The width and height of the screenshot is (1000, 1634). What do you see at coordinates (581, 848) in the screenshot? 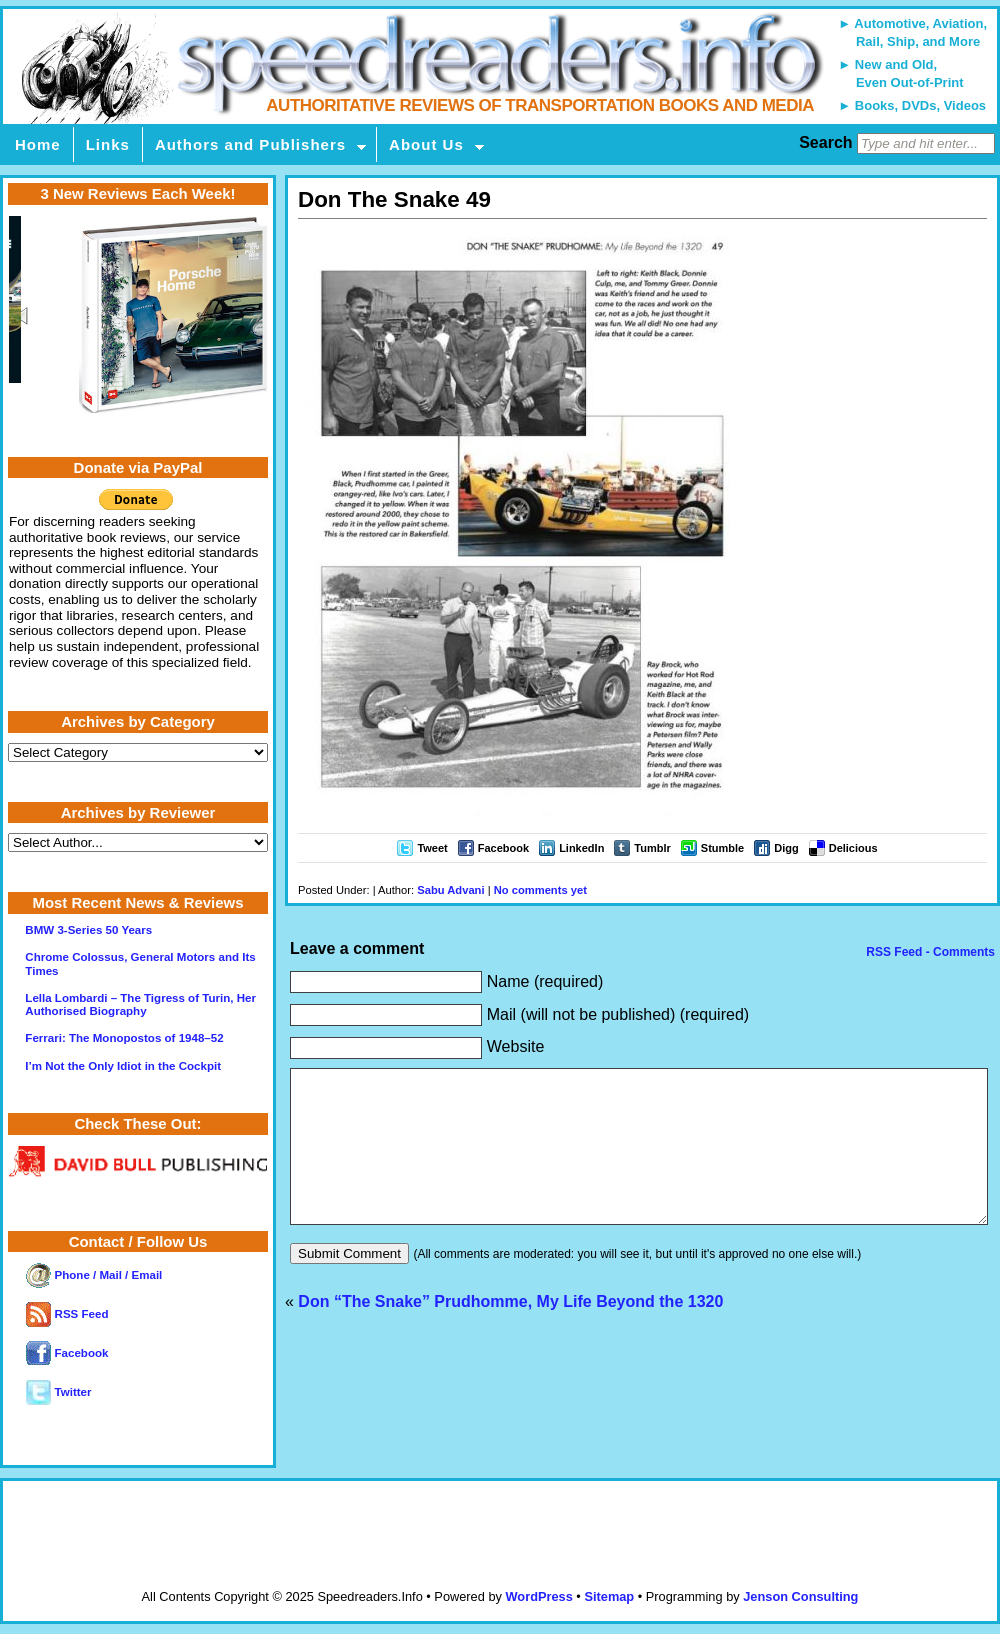
I see `LinkedIn` at bounding box center [581, 848].